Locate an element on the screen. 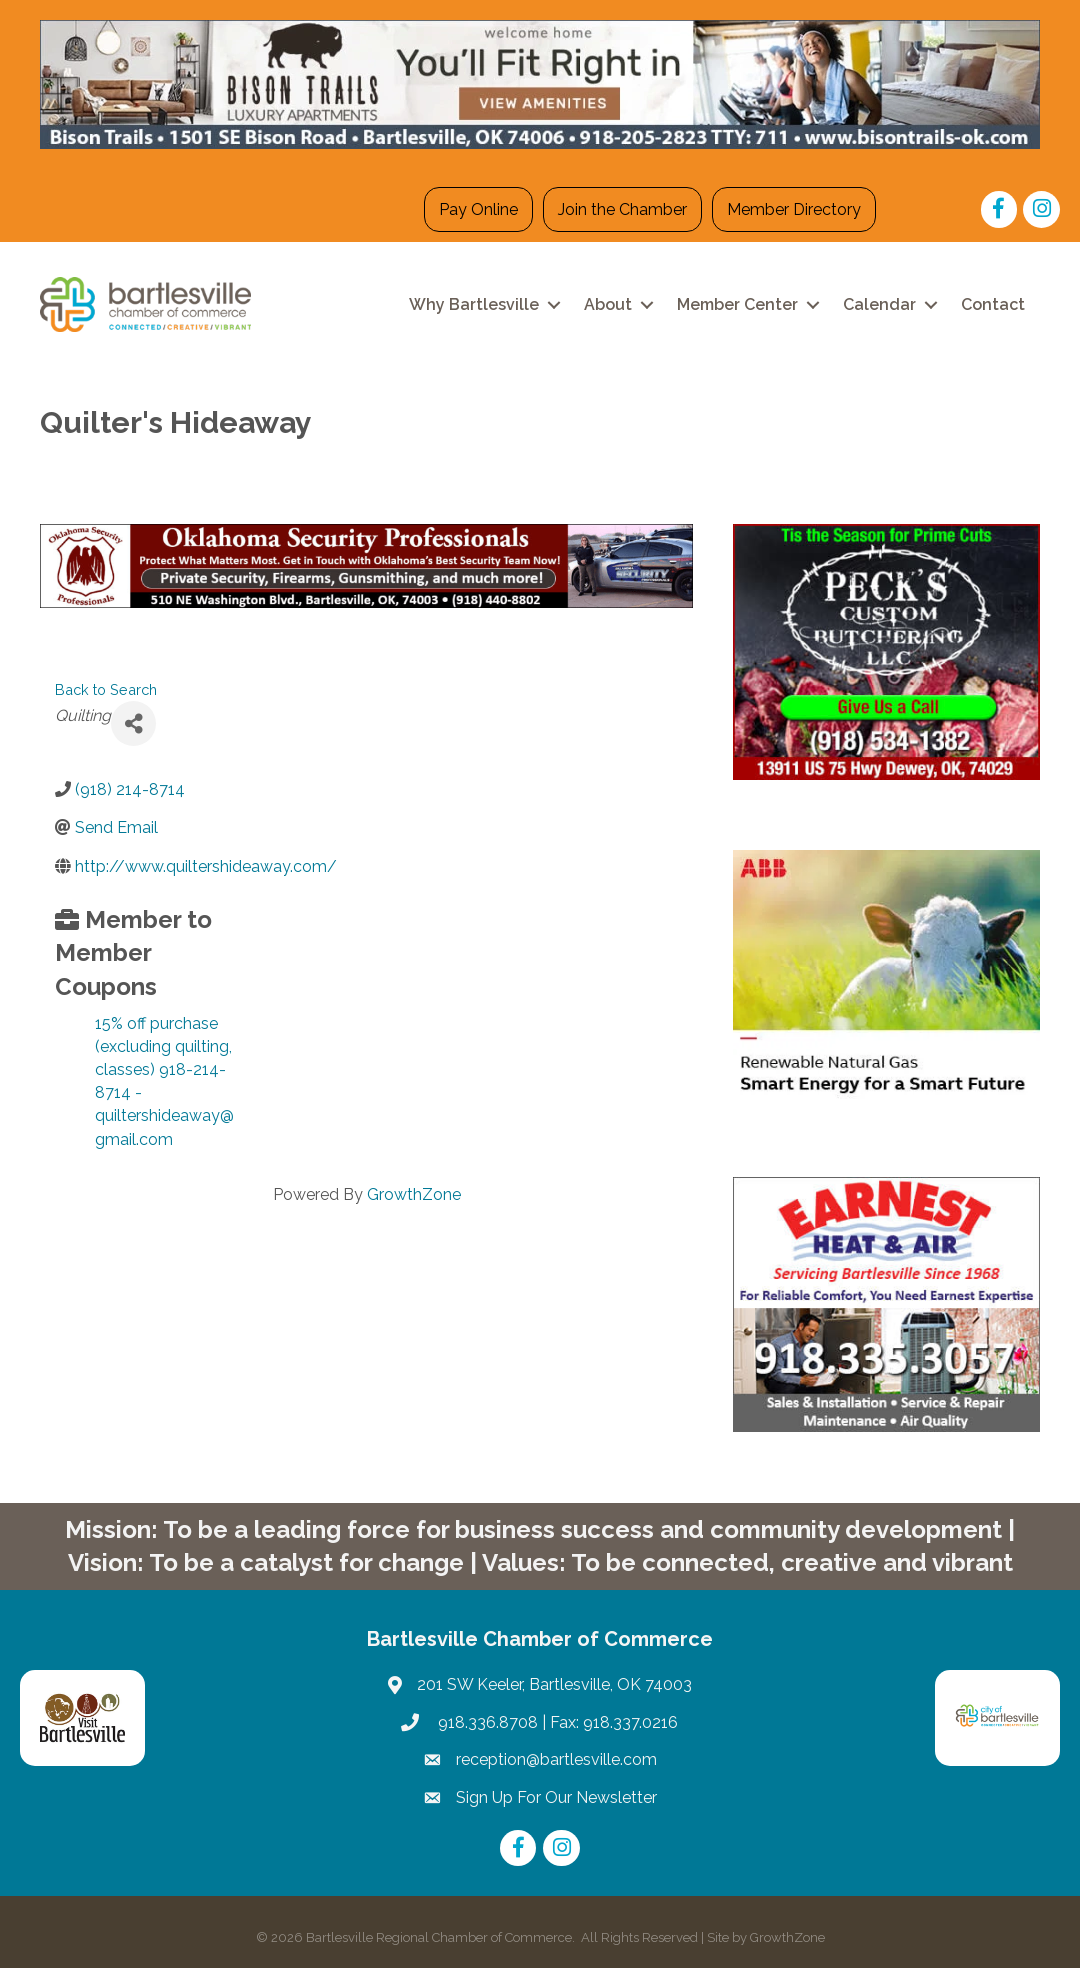 The height and width of the screenshot is (1968, 1080). Member Center is located at coordinates (737, 304).